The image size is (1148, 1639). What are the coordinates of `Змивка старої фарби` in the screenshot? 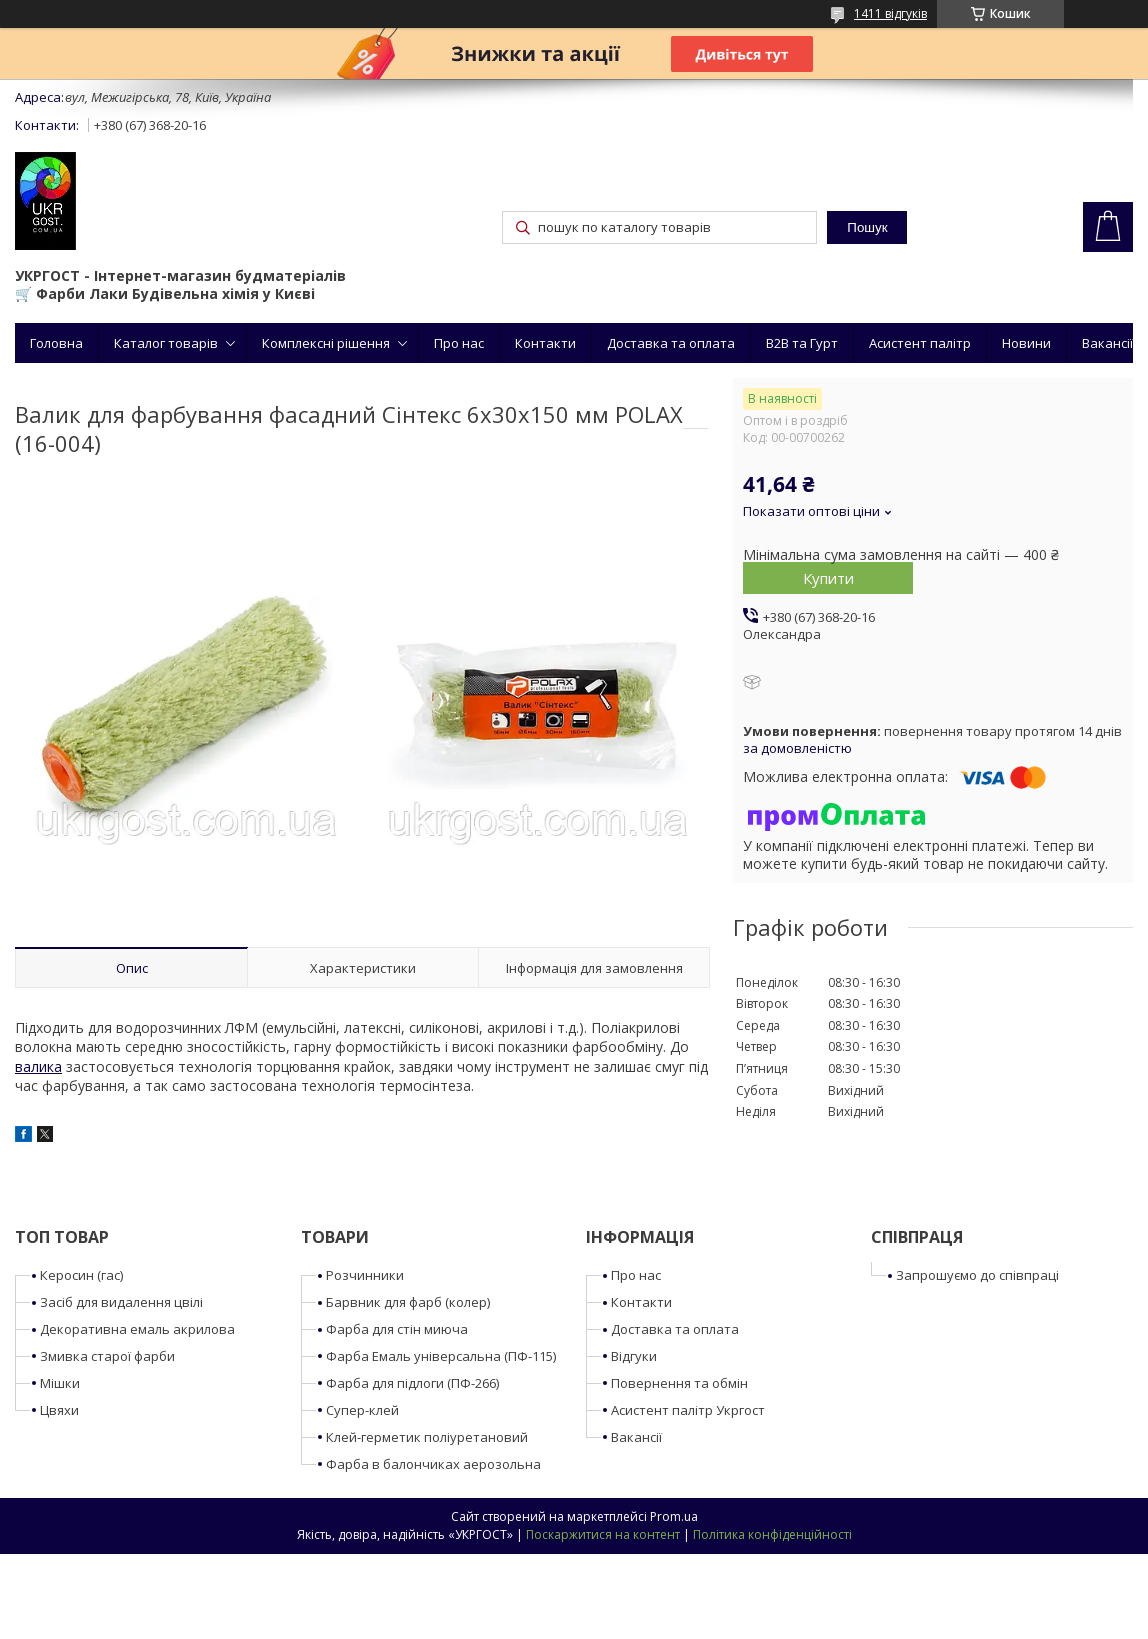 It's located at (107, 1356).